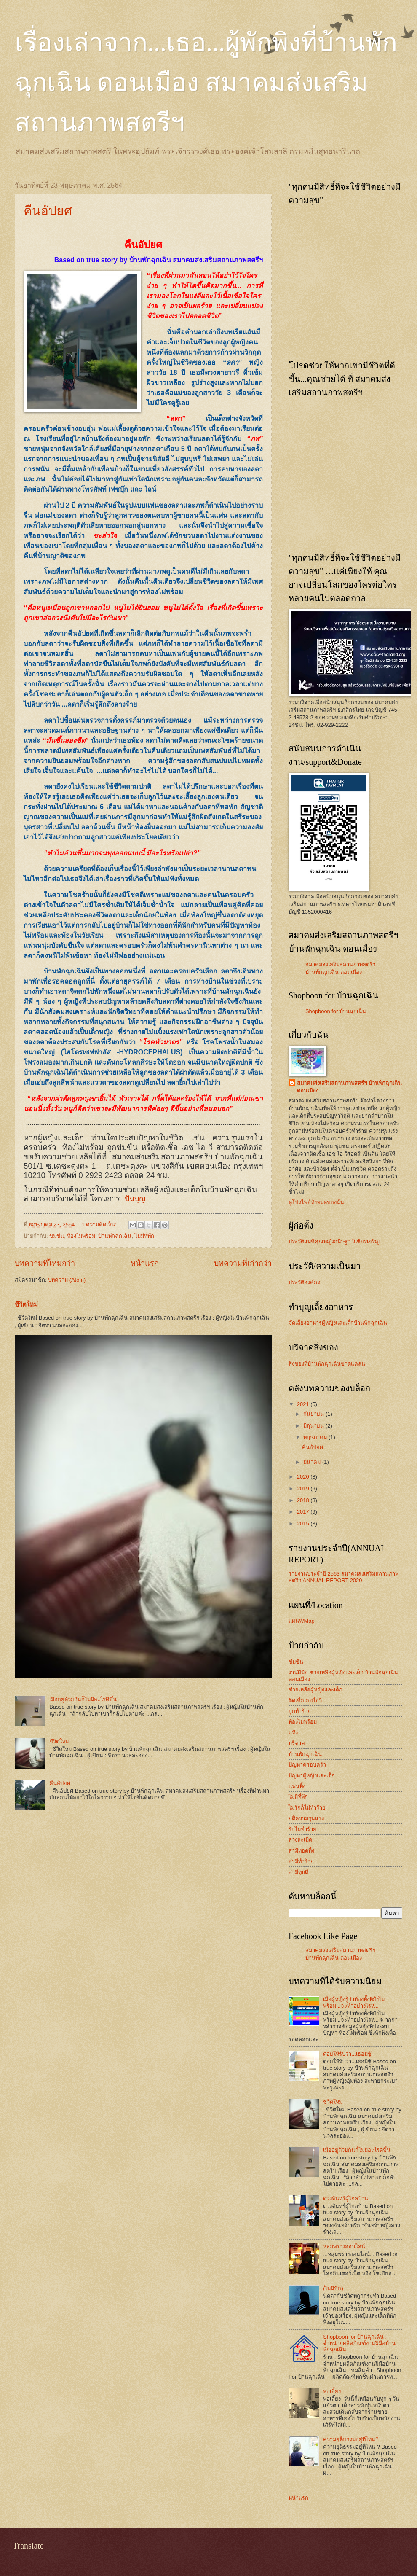  I want to click on รายงานประจำปี 2563 สมาคมส่งเสริมสถานภาพสตรีฯ ANNUAL REPORT 2020, so click(343, 1576).